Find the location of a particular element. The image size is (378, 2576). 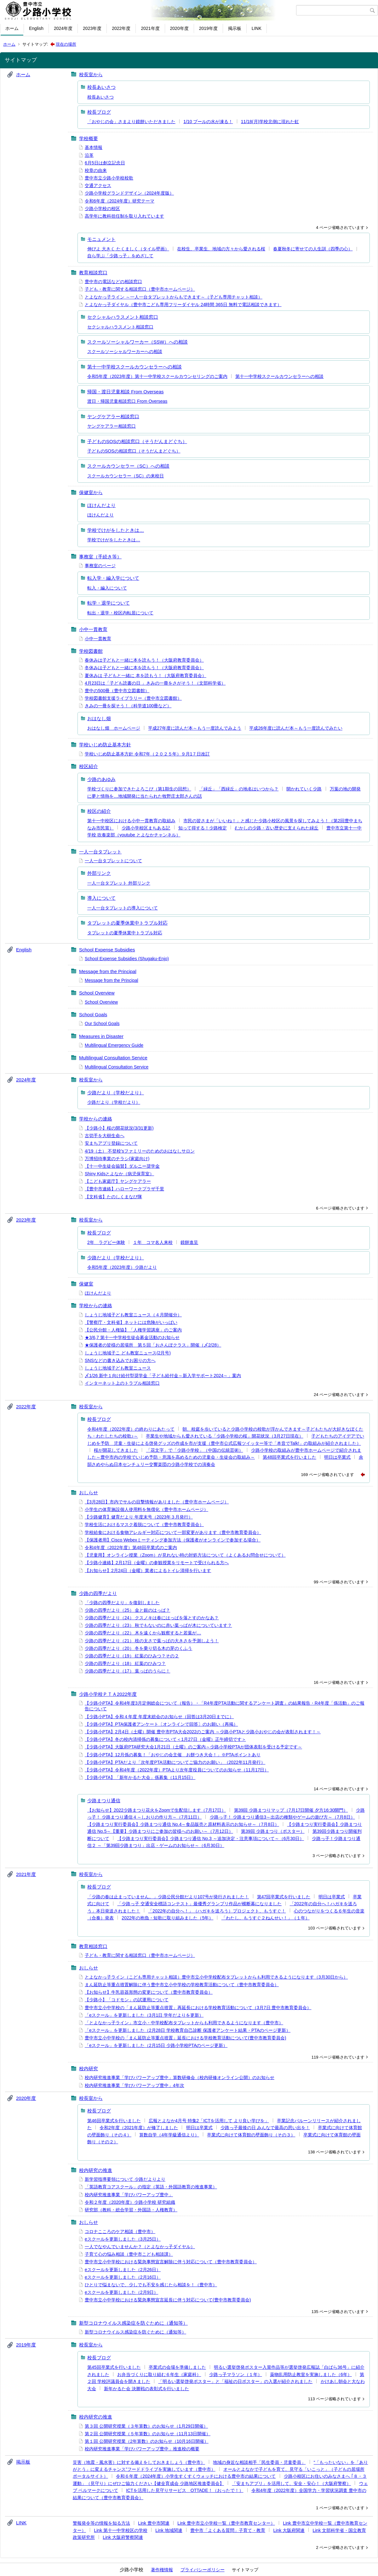

【お知らせ】2022少路まつり花火をZoomで生配信します（7月17日） is located at coordinates (156, 1810).